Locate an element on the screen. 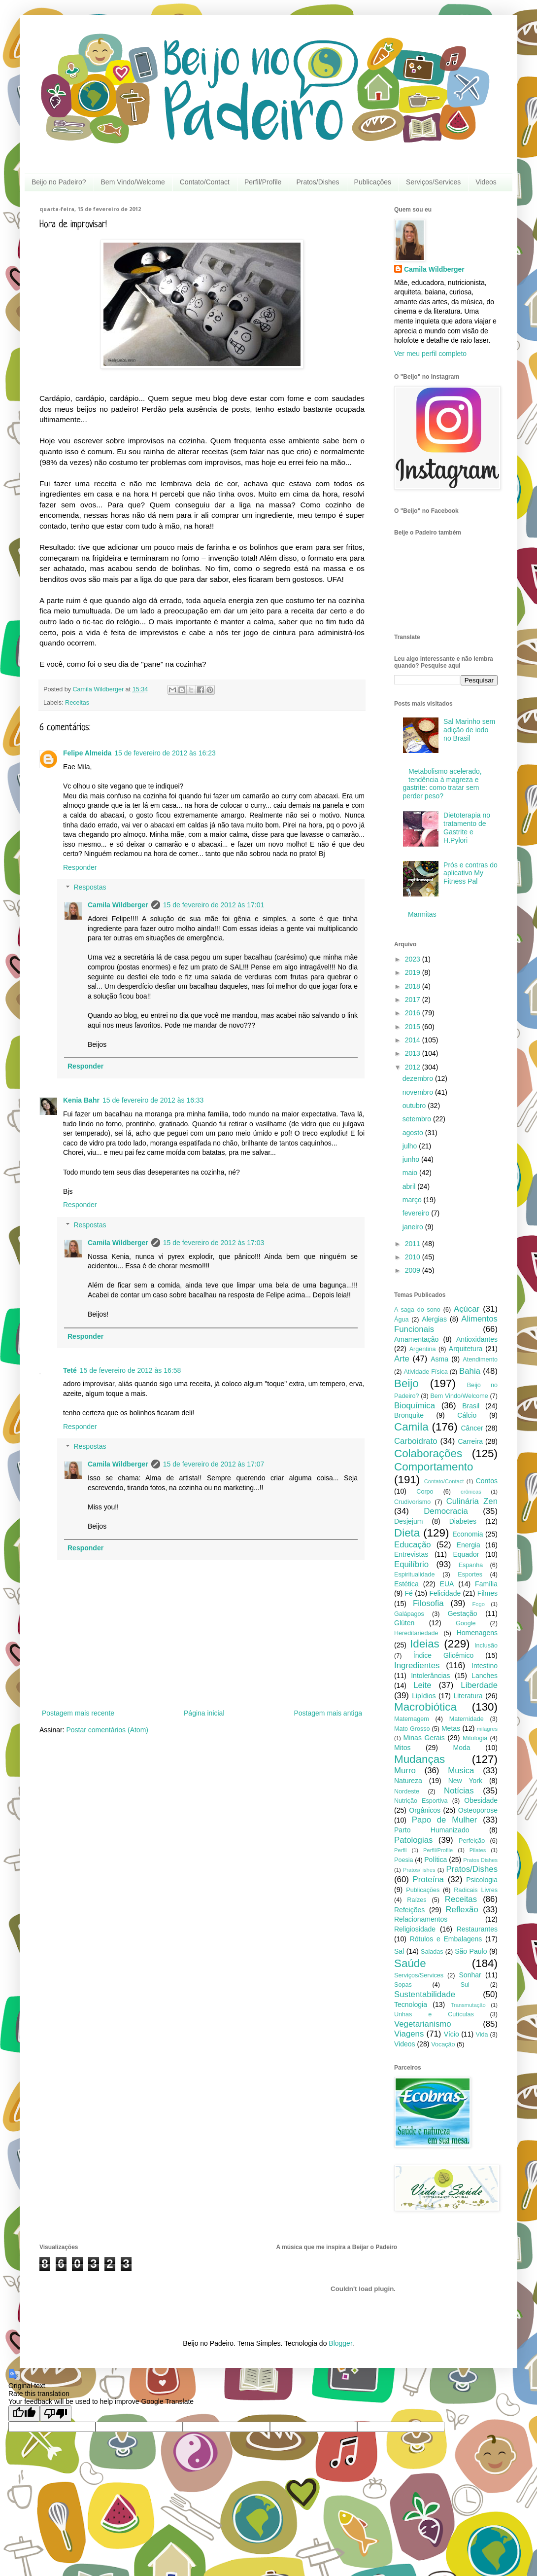 This screenshot has height=2576, width=537. Maternagem is located at coordinates (411, 1719).